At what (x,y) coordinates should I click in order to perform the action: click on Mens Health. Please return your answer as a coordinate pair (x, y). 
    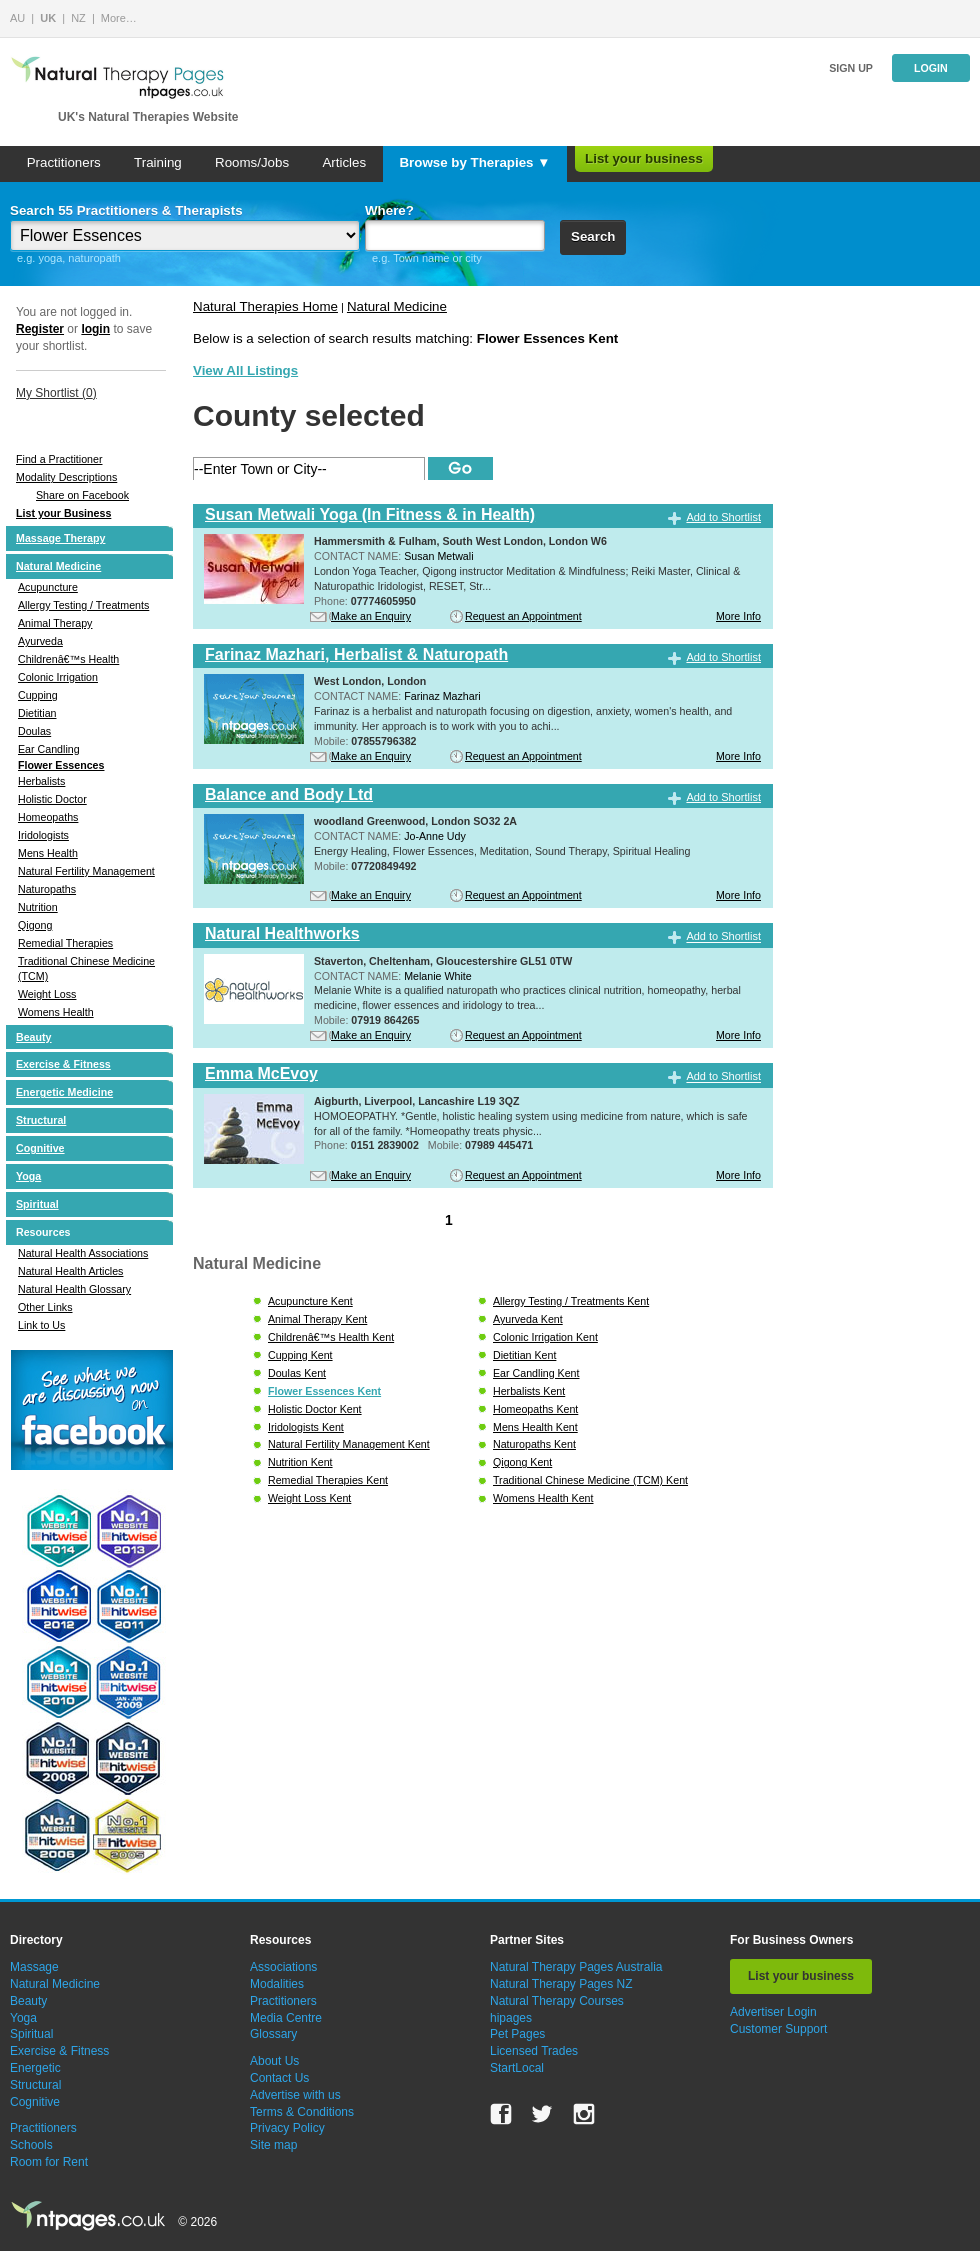
    Looking at the image, I should click on (48, 853).